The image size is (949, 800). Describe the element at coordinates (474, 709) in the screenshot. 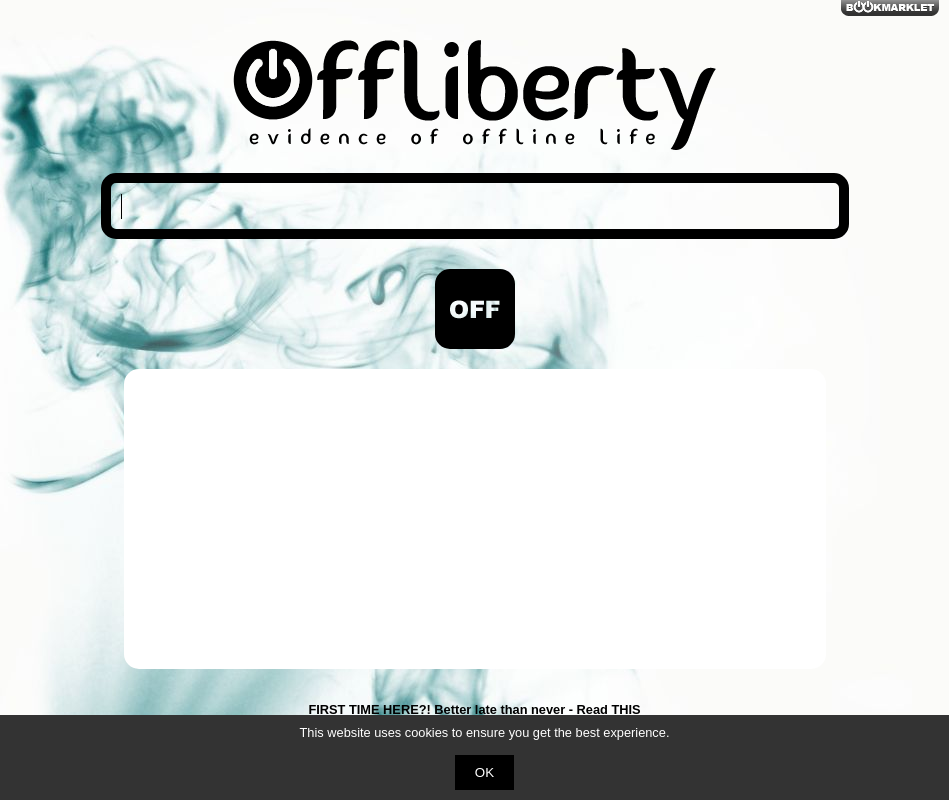

I see `FIRST TIME HERE?! Better late than never - Read THIS` at that location.